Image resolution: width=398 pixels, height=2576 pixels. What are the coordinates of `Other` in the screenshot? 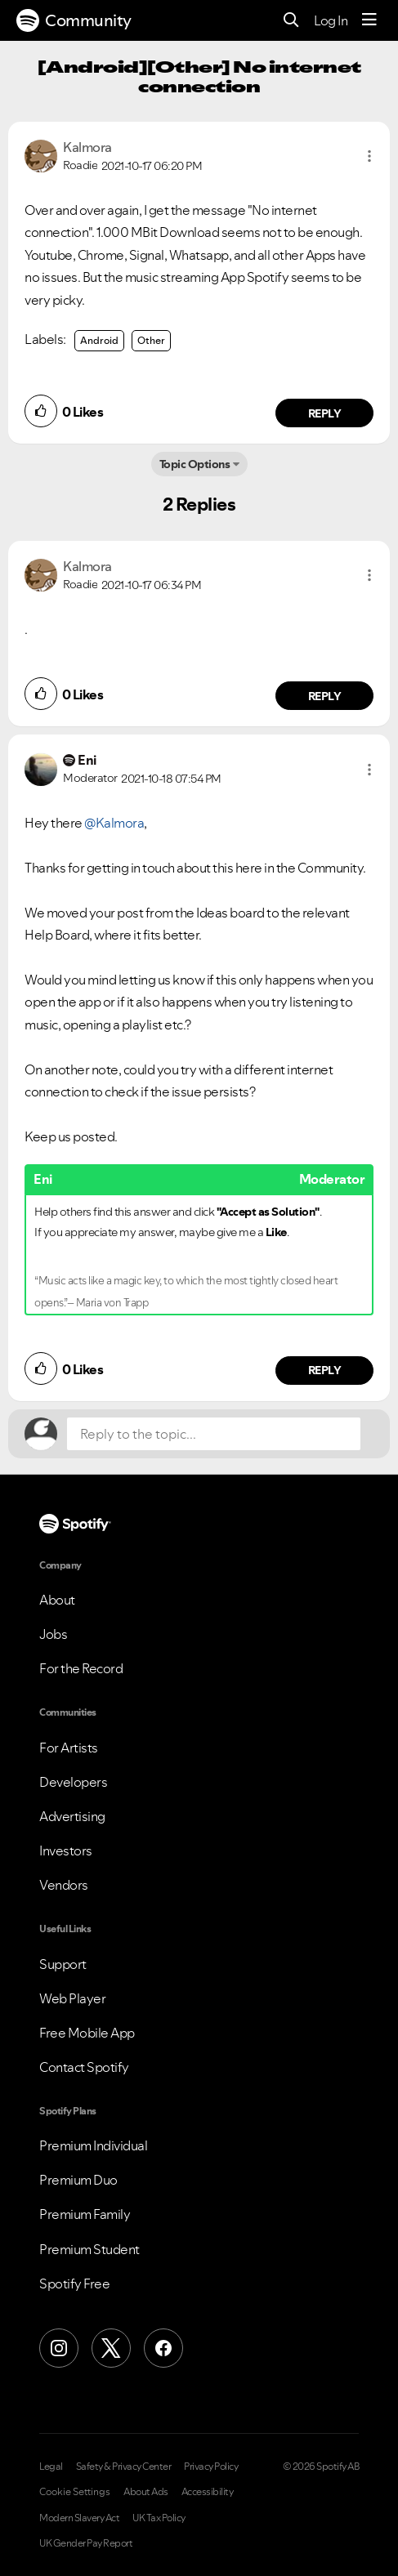 It's located at (151, 340).